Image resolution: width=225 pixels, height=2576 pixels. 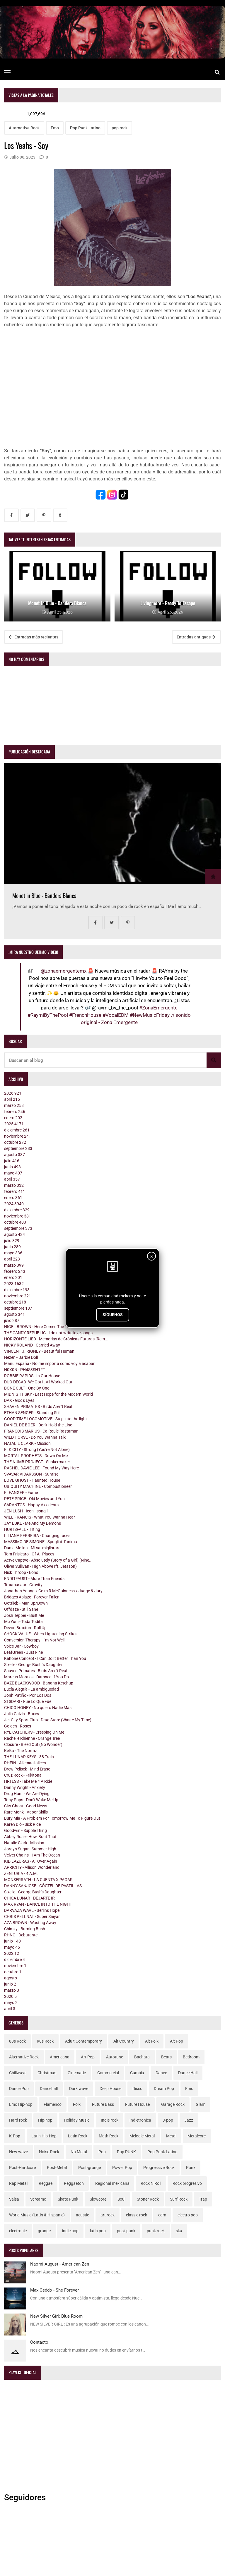 What do you see at coordinates (23, 1584) in the screenshot?
I see `Traumasaur - Gravity` at bounding box center [23, 1584].